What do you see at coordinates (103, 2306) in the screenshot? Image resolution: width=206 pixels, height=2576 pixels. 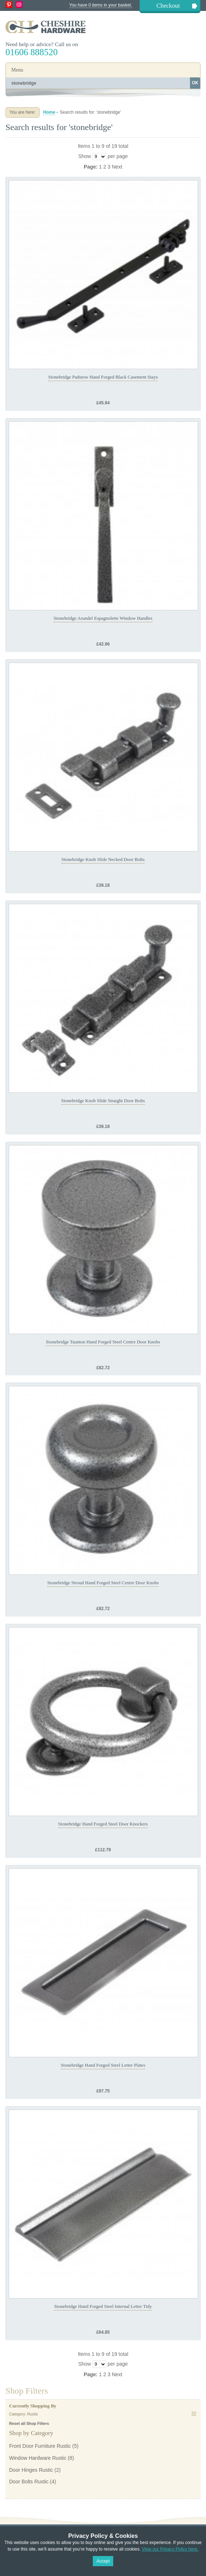 I see `Stonebridge Hand Forged Steel Internal Letter Tidy` at bounding box center [103, 2306].